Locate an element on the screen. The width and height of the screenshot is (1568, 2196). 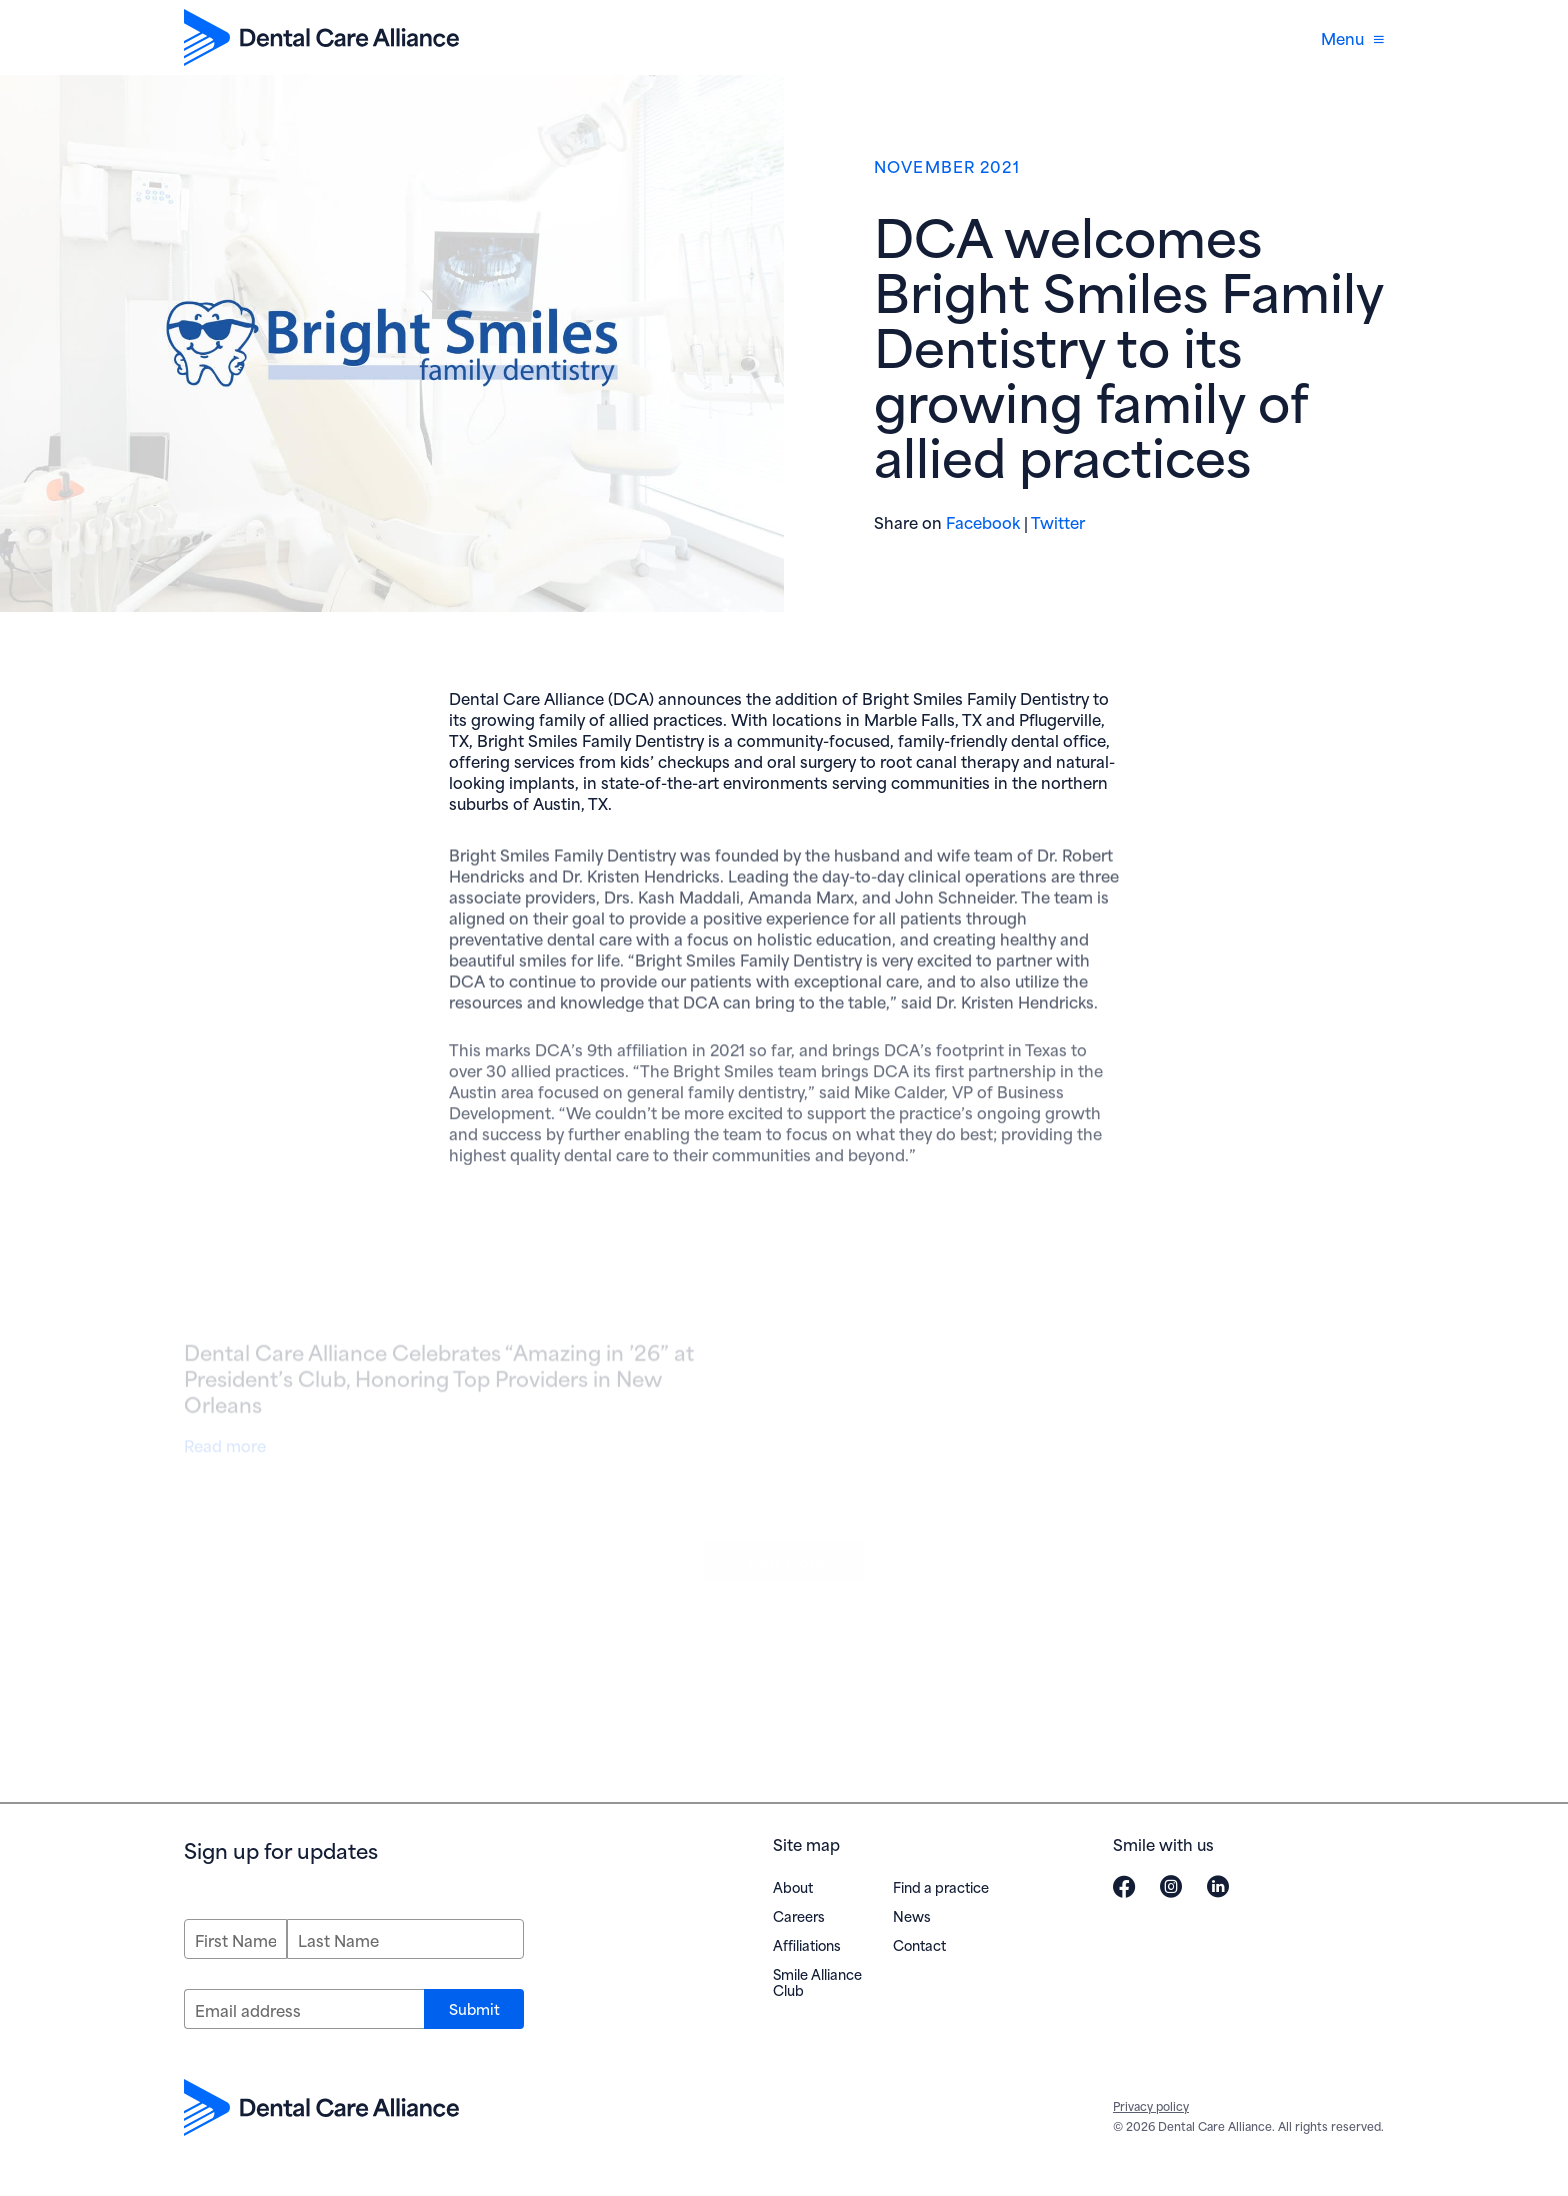
Menu [Open navigation menu] is located at coordinates (1352, 37).